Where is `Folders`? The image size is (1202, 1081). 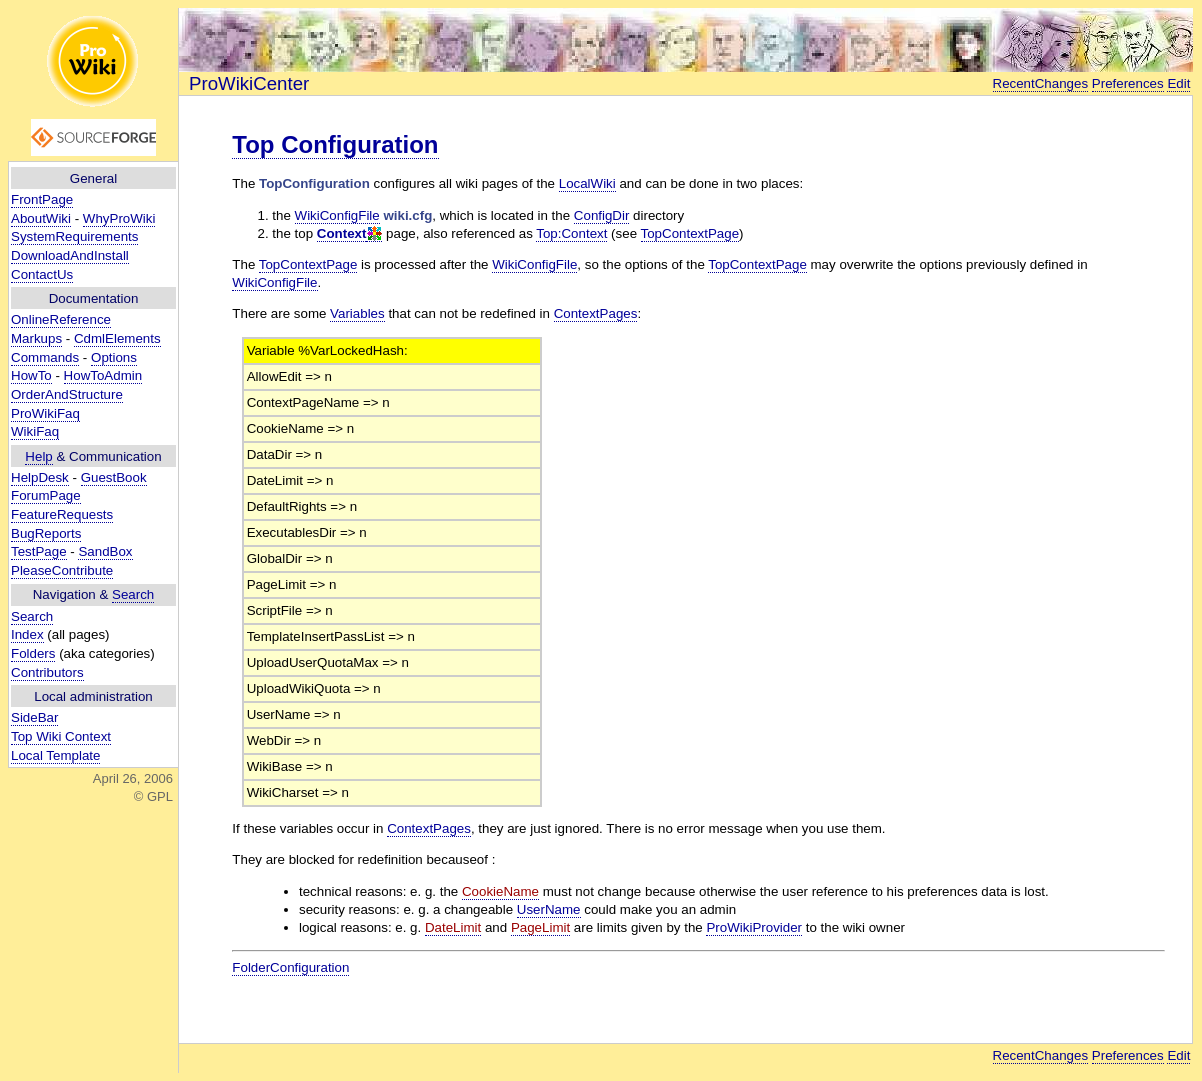 Folders is located at coordinates (33, 653).